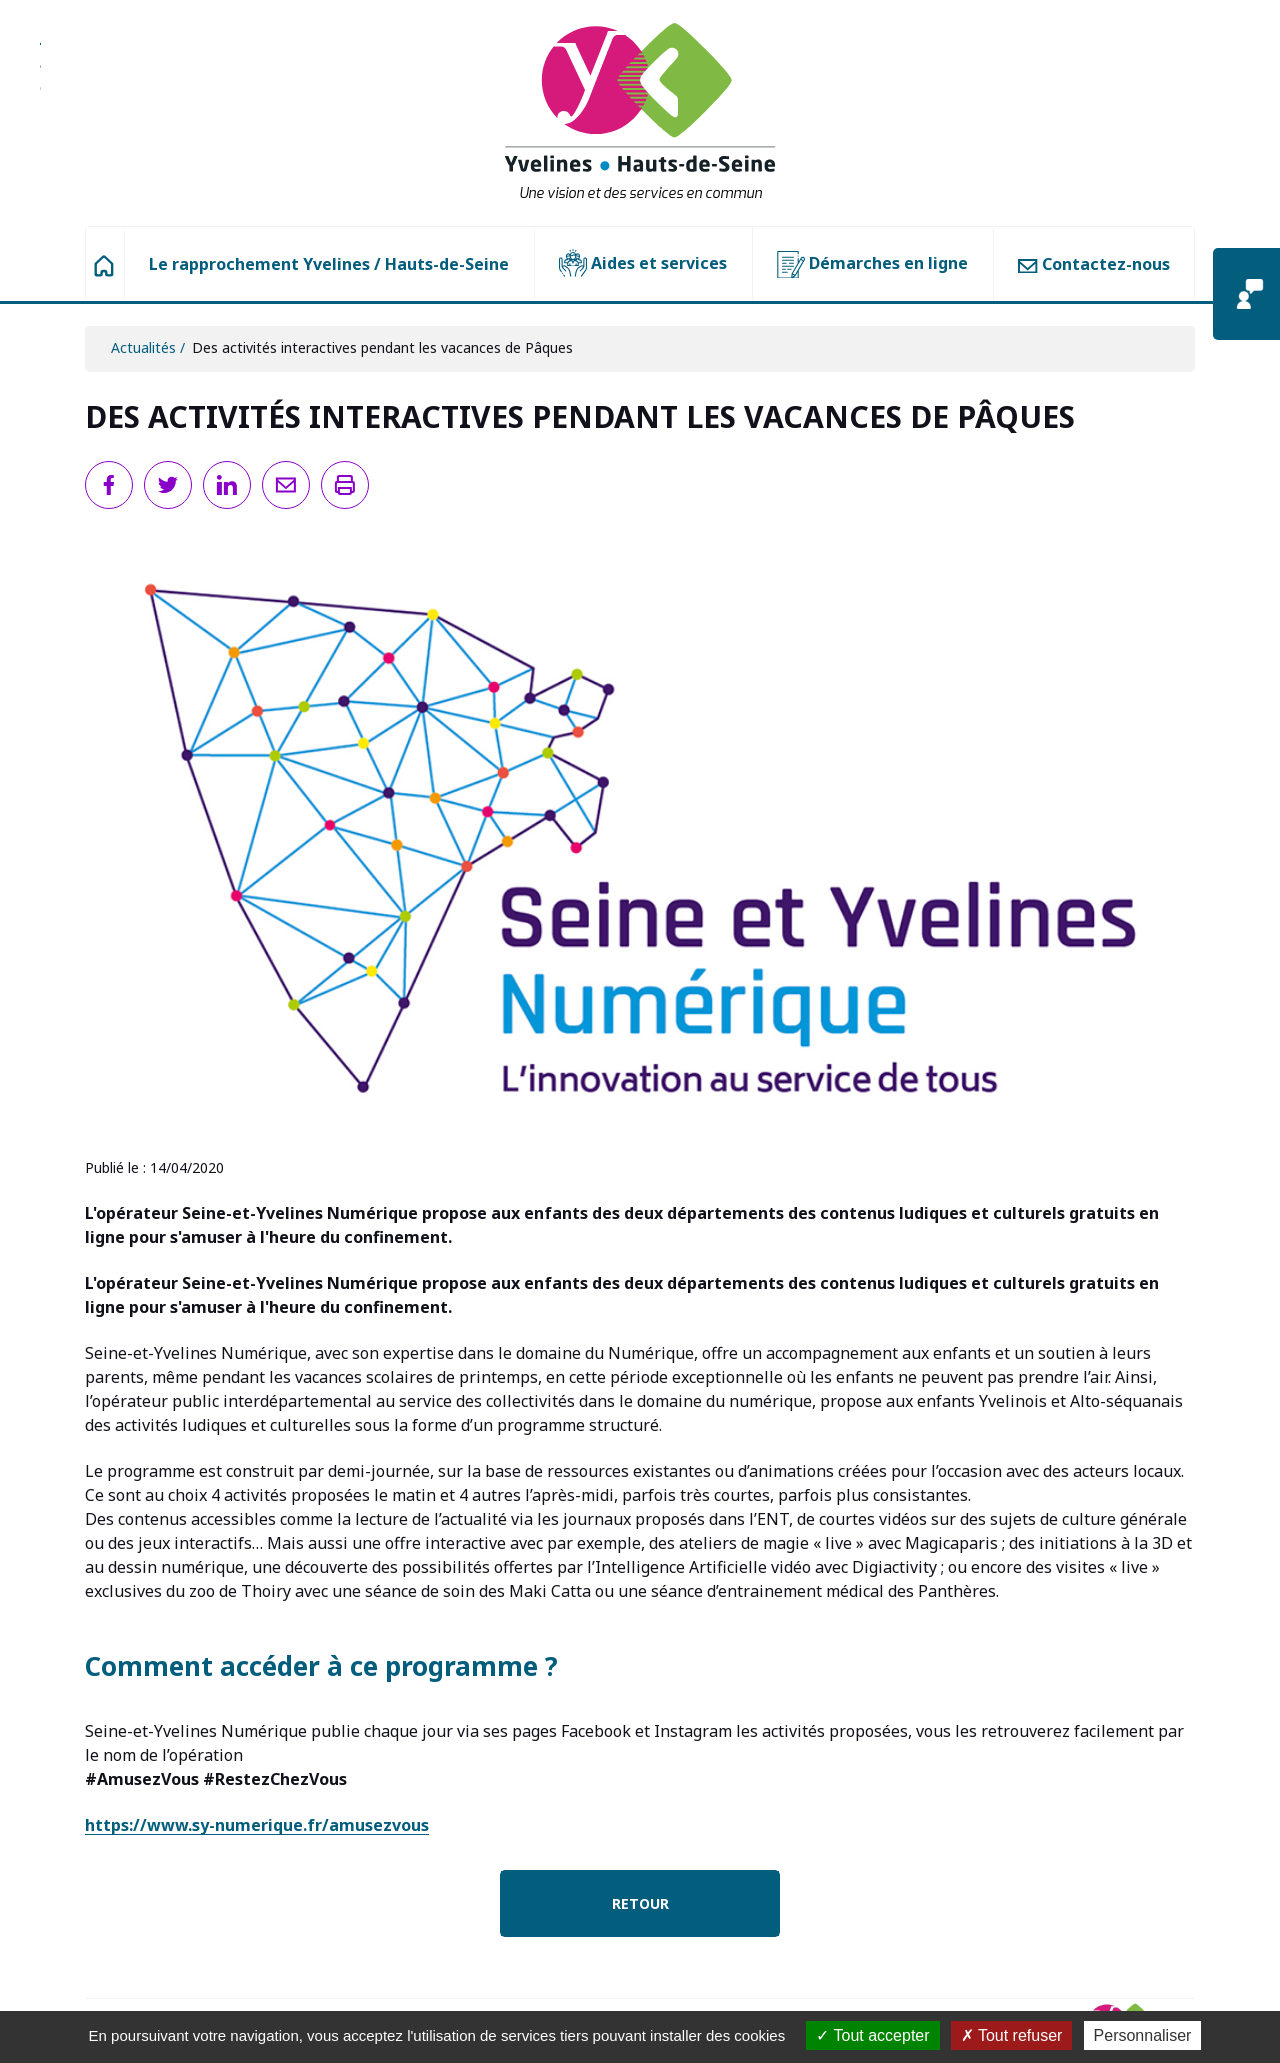 The width and height of the screenshot is (1280, 2063). What do you see at coordinates (329, 264) in the screenshot?
I see `Le rapprochement Yvelines / Hauts-de-Seine` at bounding box center [329, 264].